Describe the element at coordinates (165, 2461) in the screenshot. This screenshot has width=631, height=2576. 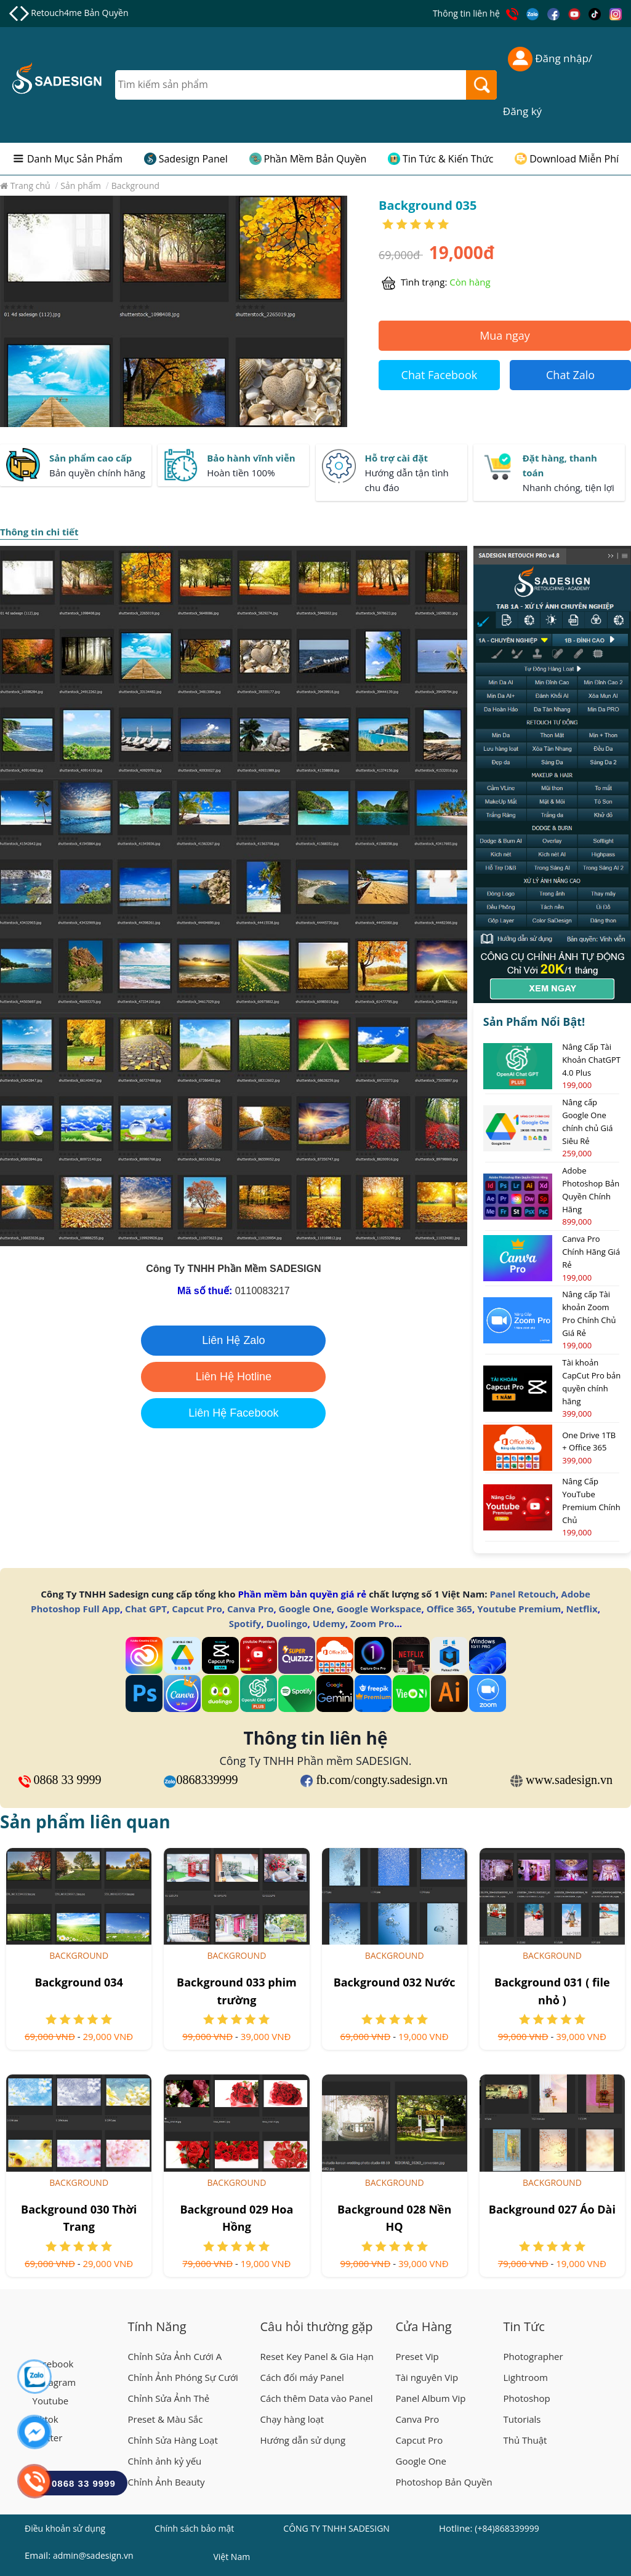
I see `Chỉnh ảnh kỷ yếu` at that location.